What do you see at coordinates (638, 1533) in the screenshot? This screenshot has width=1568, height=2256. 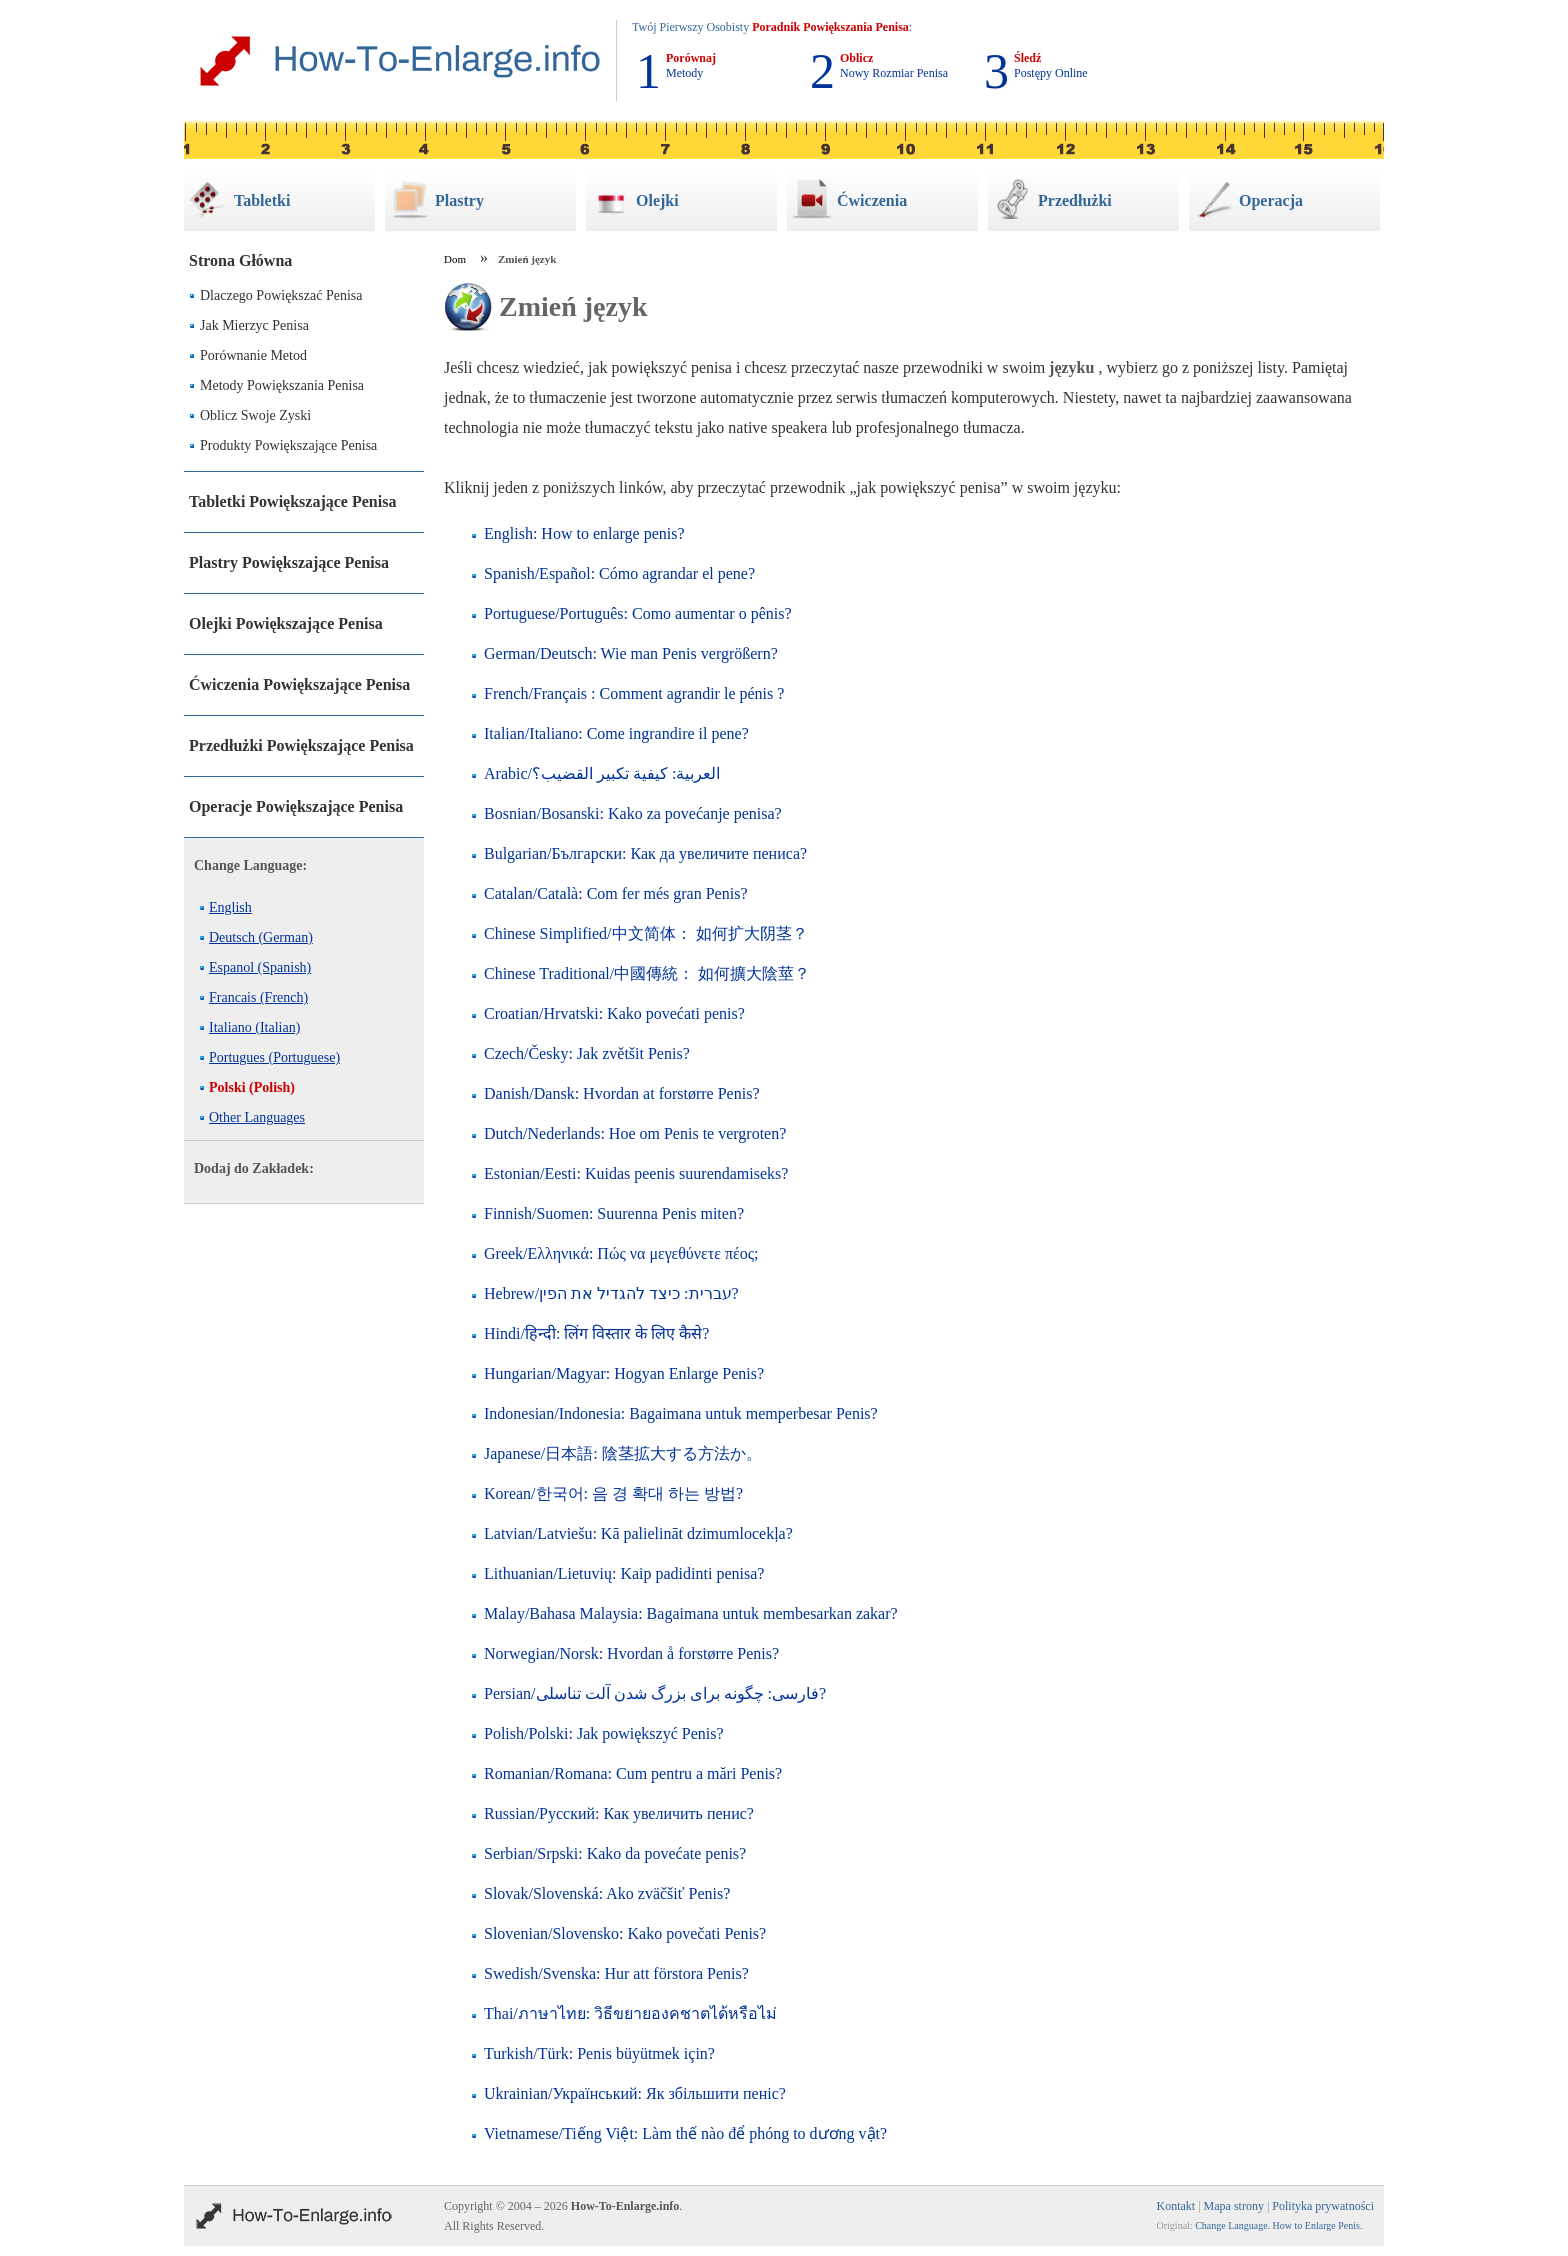 I see `Latvian/Latviešu: Kā palielināt dzimumlocekļa?` at bounding box center [638, 1533].